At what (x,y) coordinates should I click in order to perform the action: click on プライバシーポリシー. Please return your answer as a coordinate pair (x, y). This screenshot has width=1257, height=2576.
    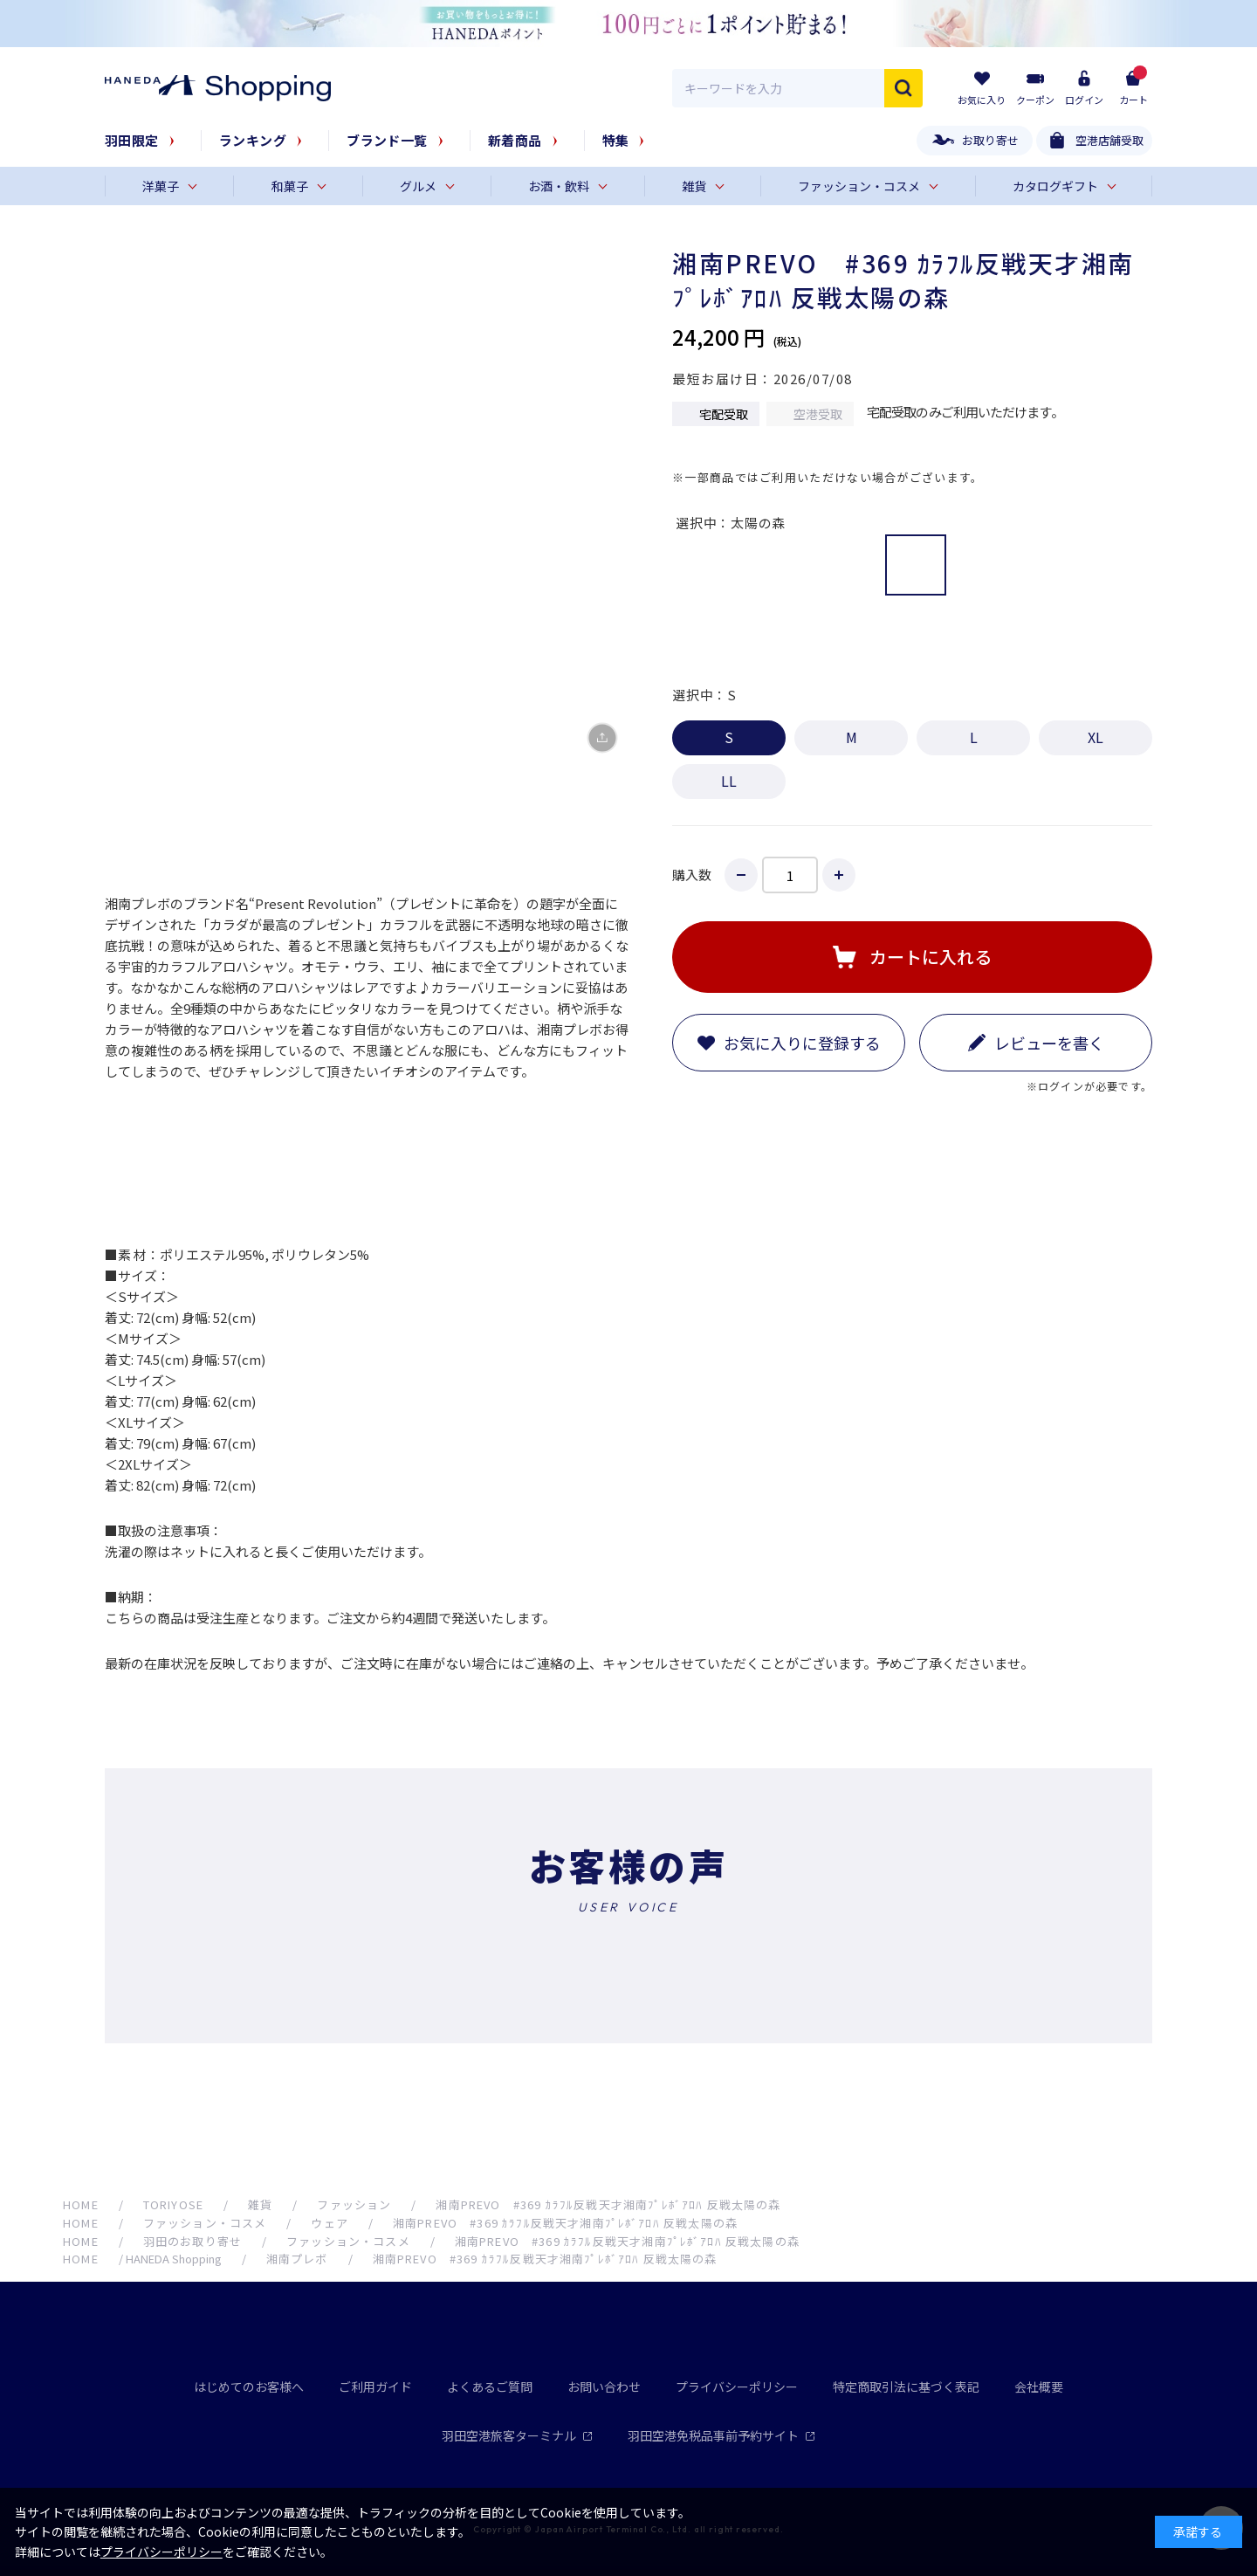
    Looking at the image, I should click on (737, 2386).